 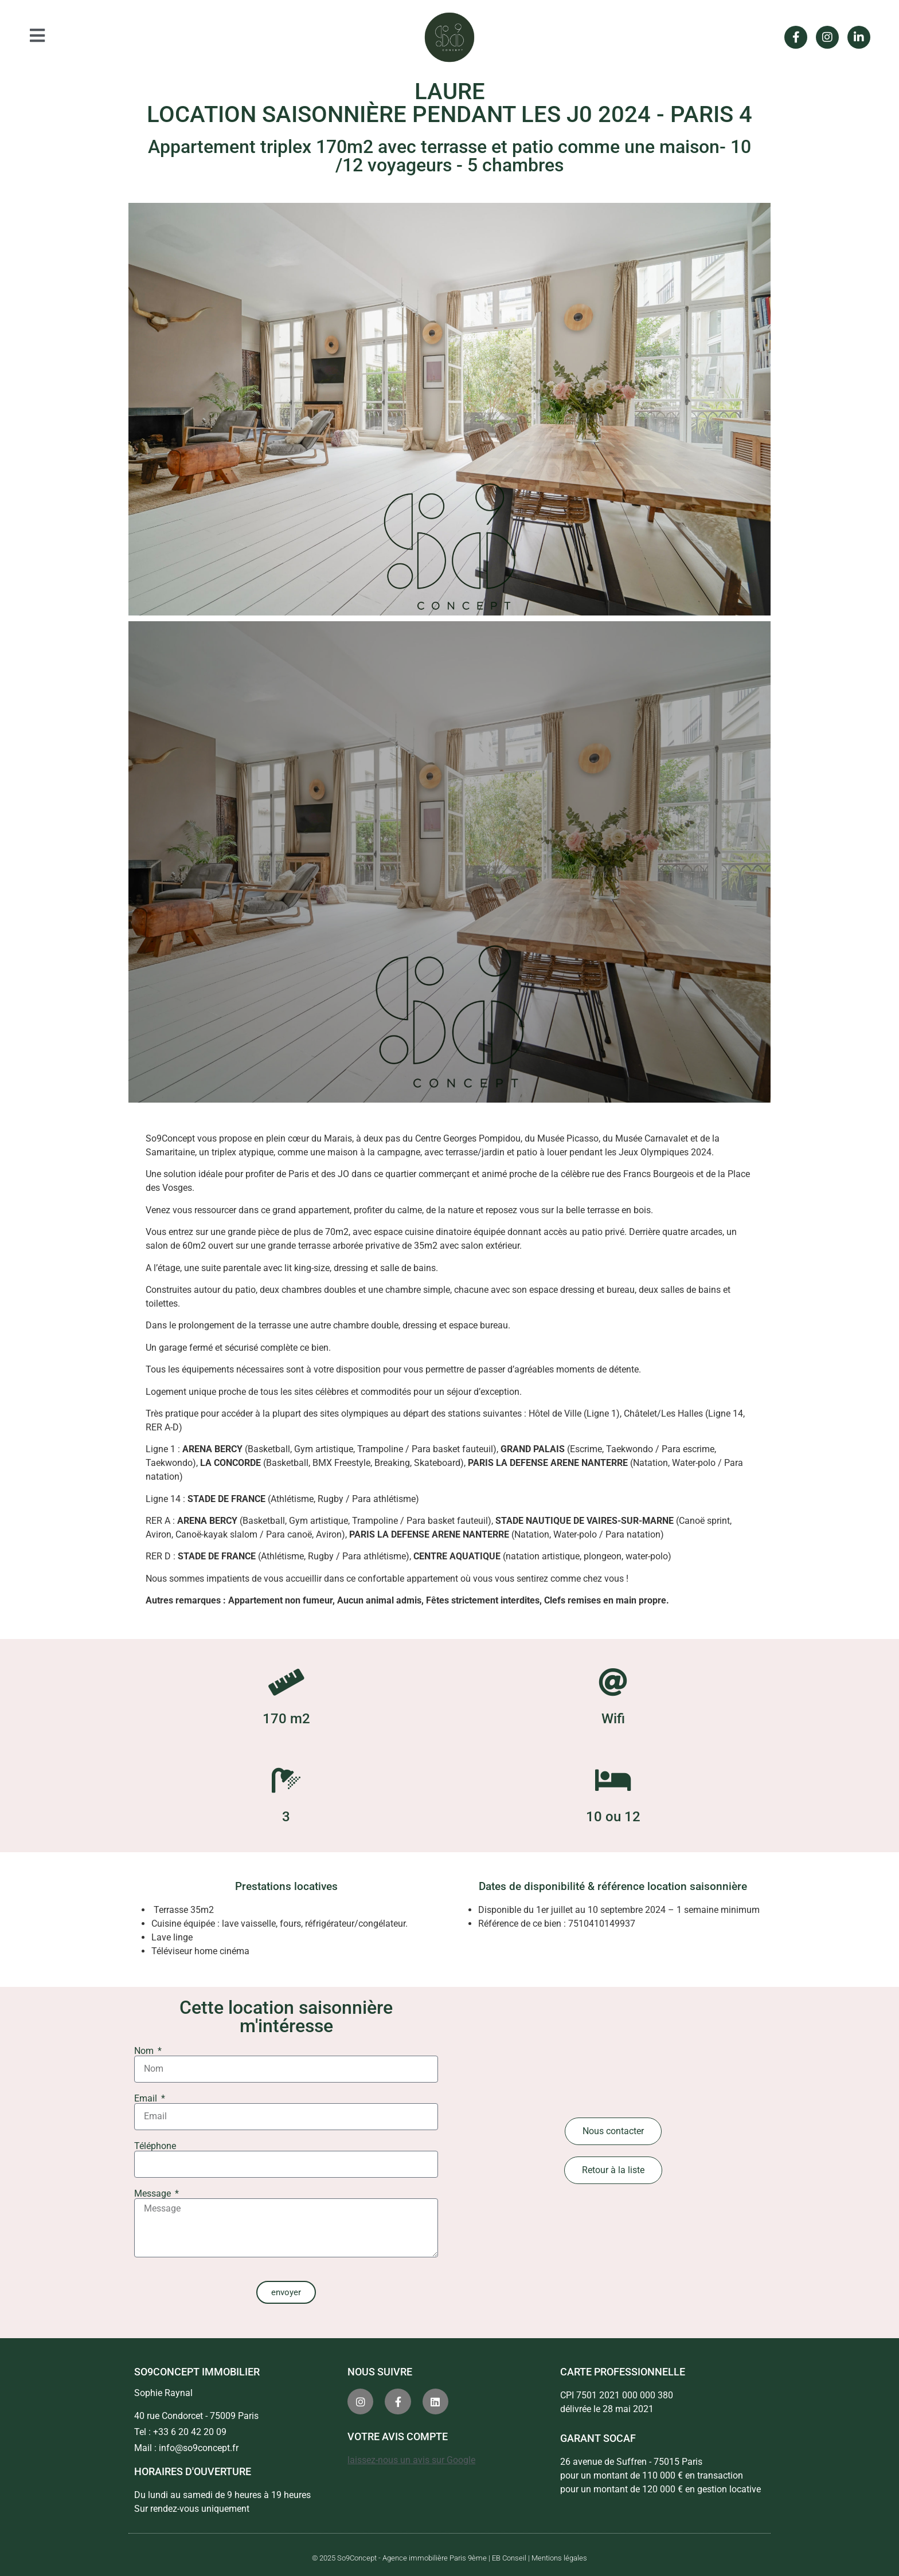 What do you see at coordinates (559, 2558) in the screenshot?
I see `Mentions légales` at bounding box center [559, 2558].